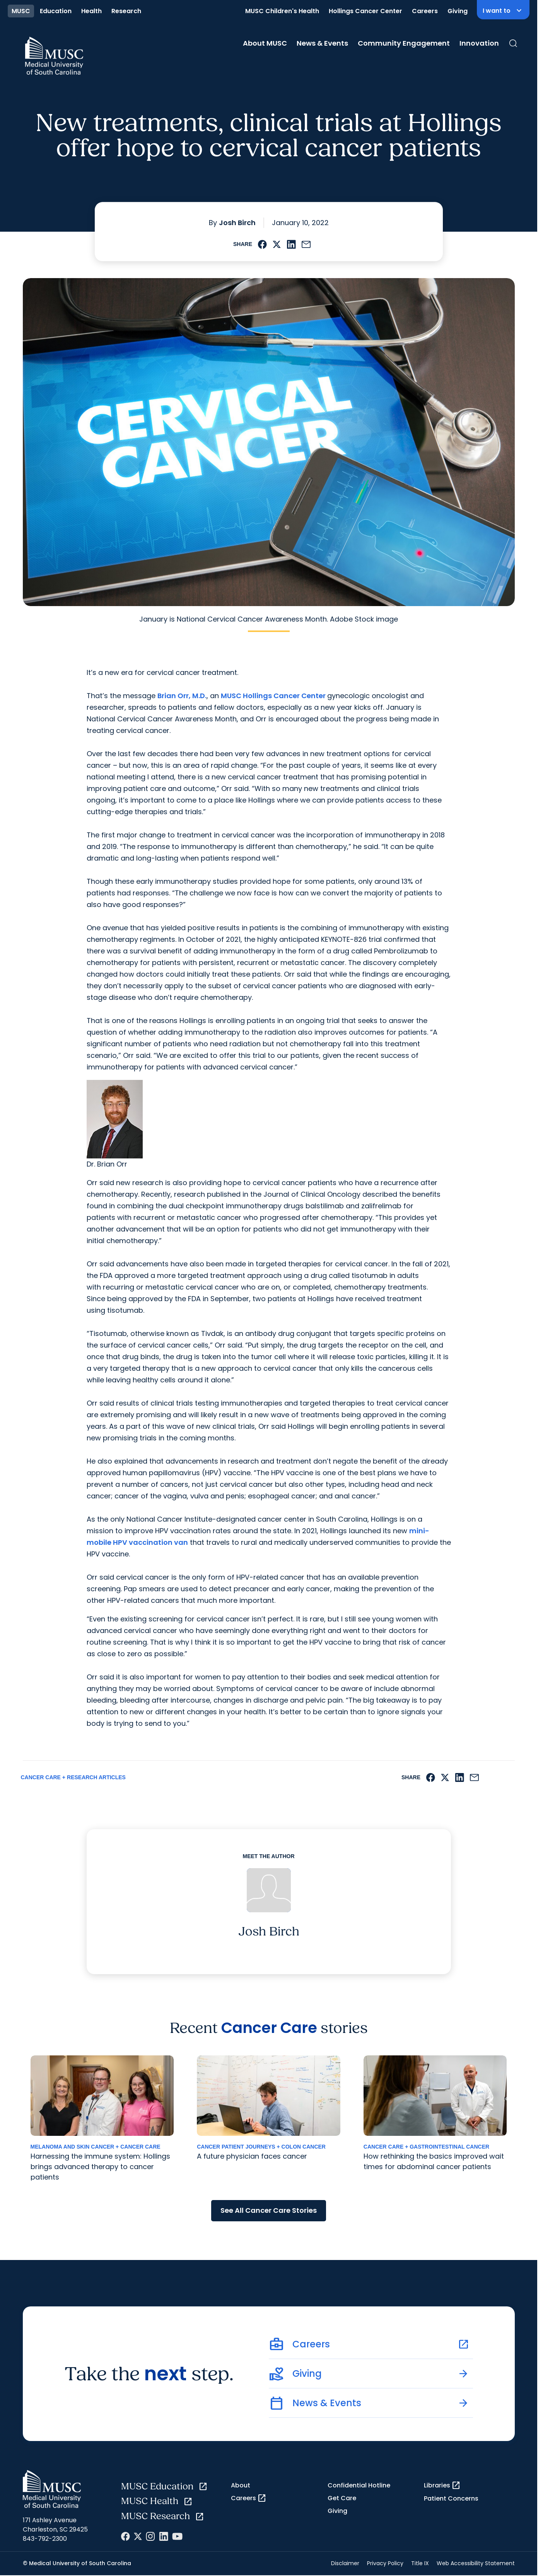 This screenshot has height=2576, width=543. Describe the element at coordinates (442, 2485) in the screenshot. I see `Libraries` at that location.